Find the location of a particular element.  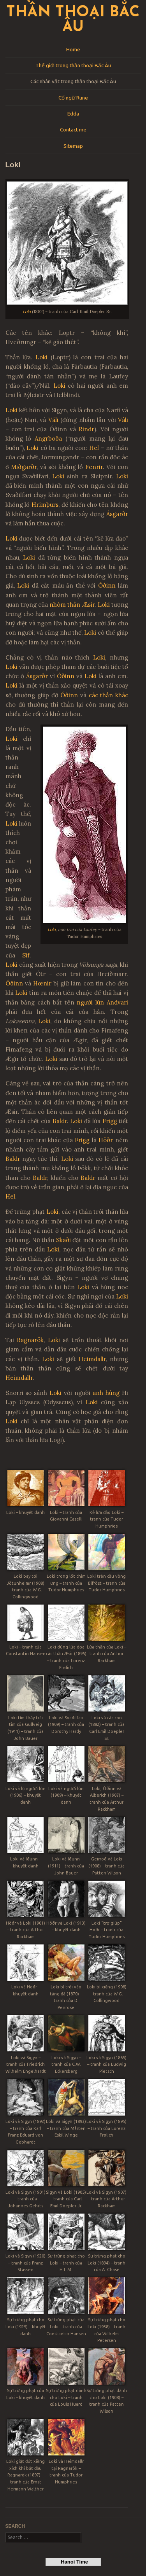

Hel is located at coordinates (94, 448).